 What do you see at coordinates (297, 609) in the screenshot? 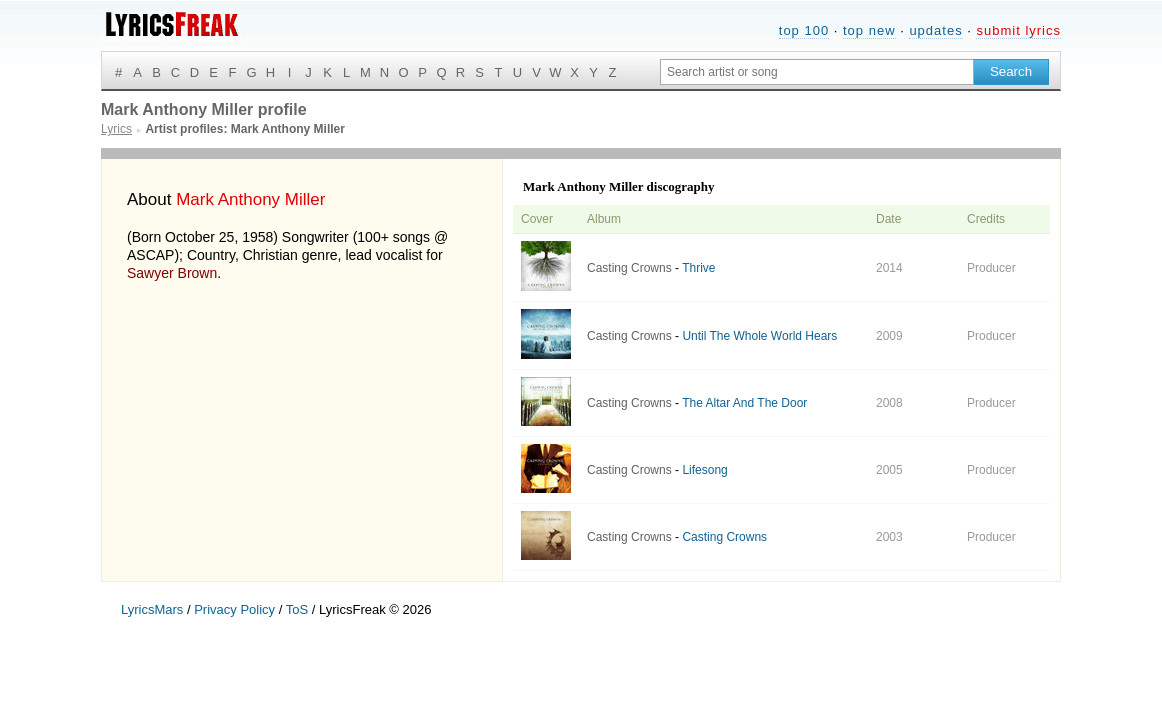
I see `ToS` at bounding box center [297, 609].